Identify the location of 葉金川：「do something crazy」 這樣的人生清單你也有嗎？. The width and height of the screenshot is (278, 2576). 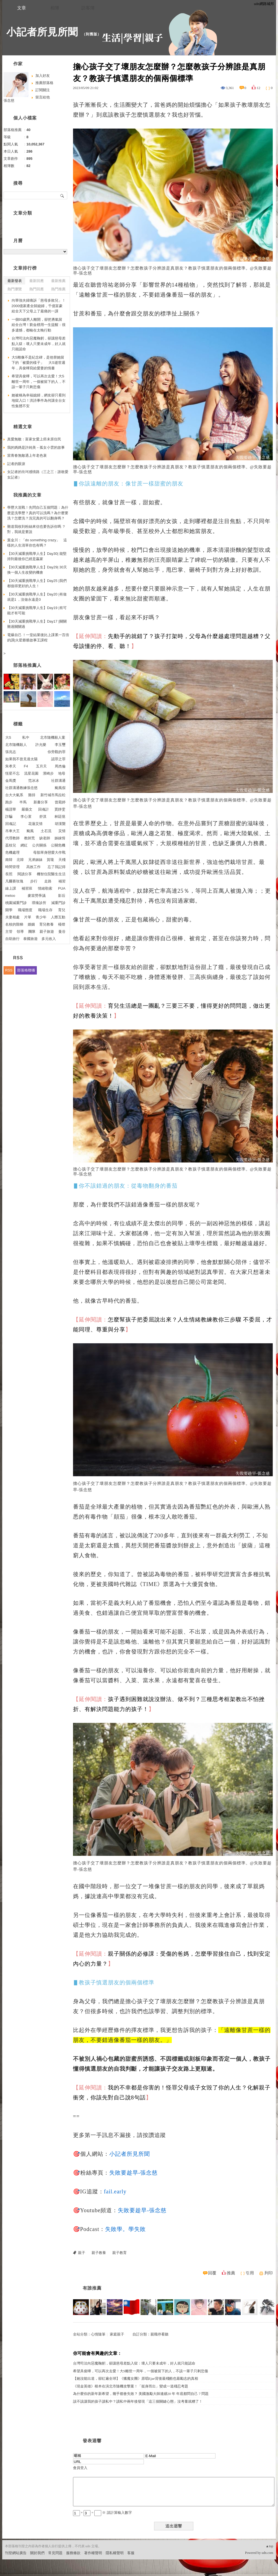
(37, 543).